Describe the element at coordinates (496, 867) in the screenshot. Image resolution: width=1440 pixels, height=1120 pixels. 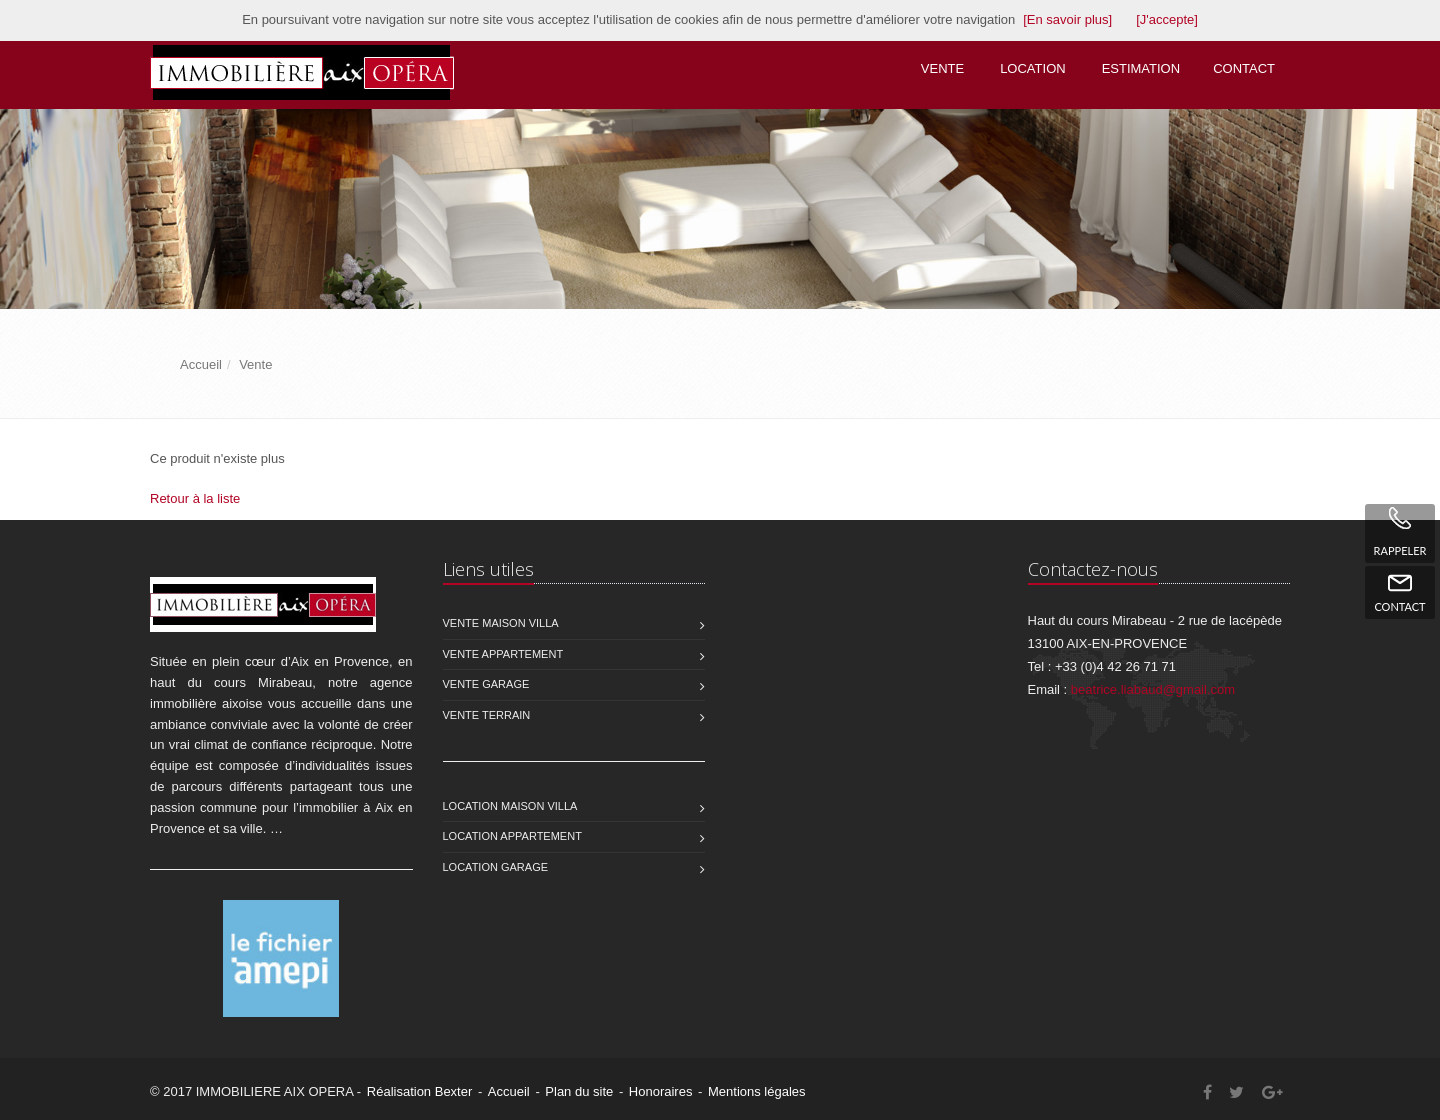
I see `Location Garage` at that location.